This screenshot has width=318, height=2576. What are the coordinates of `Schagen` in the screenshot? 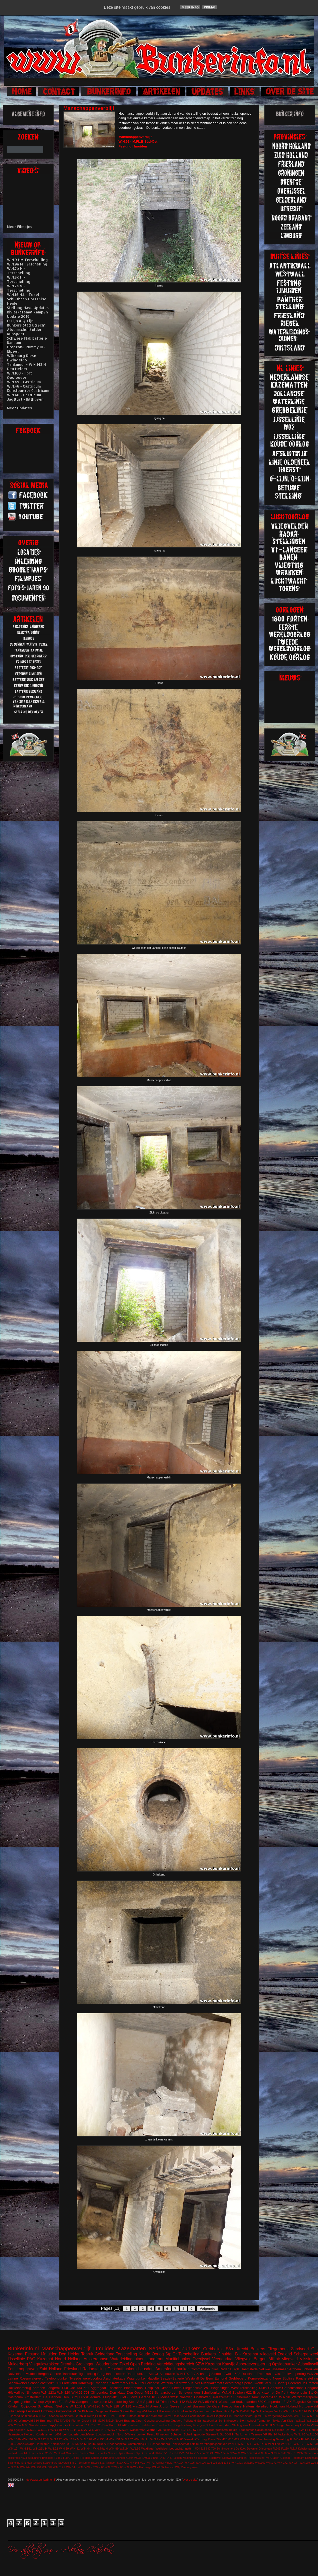 It's located at (177, 2434).